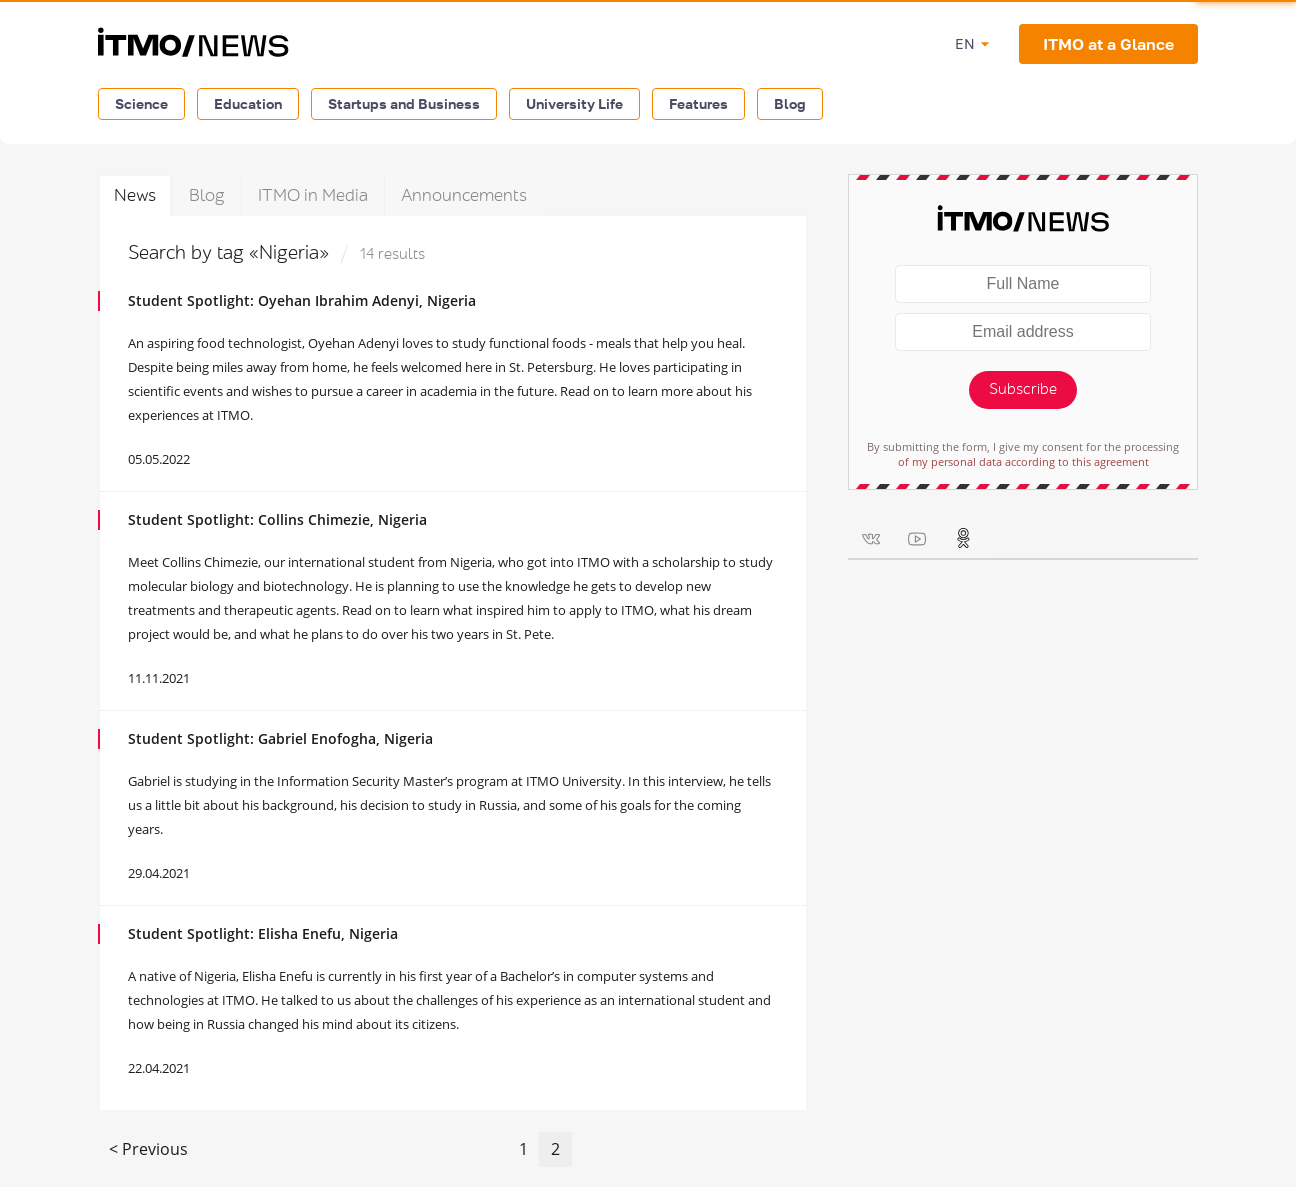 The height and width of the screenshot is (1187, 1296). I want to click on ITMO in Media, so click(313, 195).